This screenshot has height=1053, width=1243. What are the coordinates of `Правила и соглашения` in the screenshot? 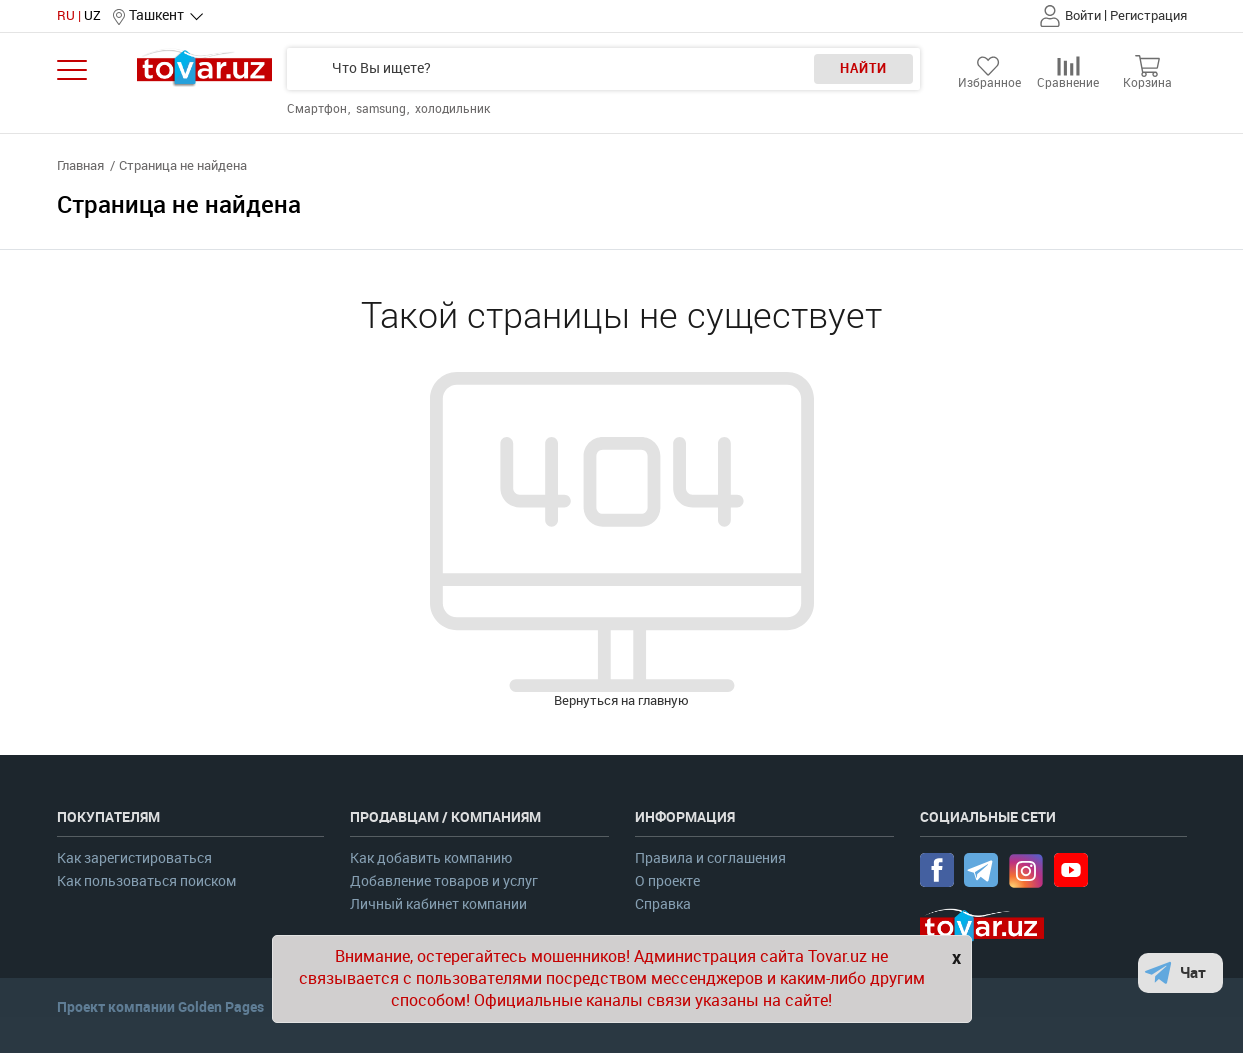 It's located at (710, 858).